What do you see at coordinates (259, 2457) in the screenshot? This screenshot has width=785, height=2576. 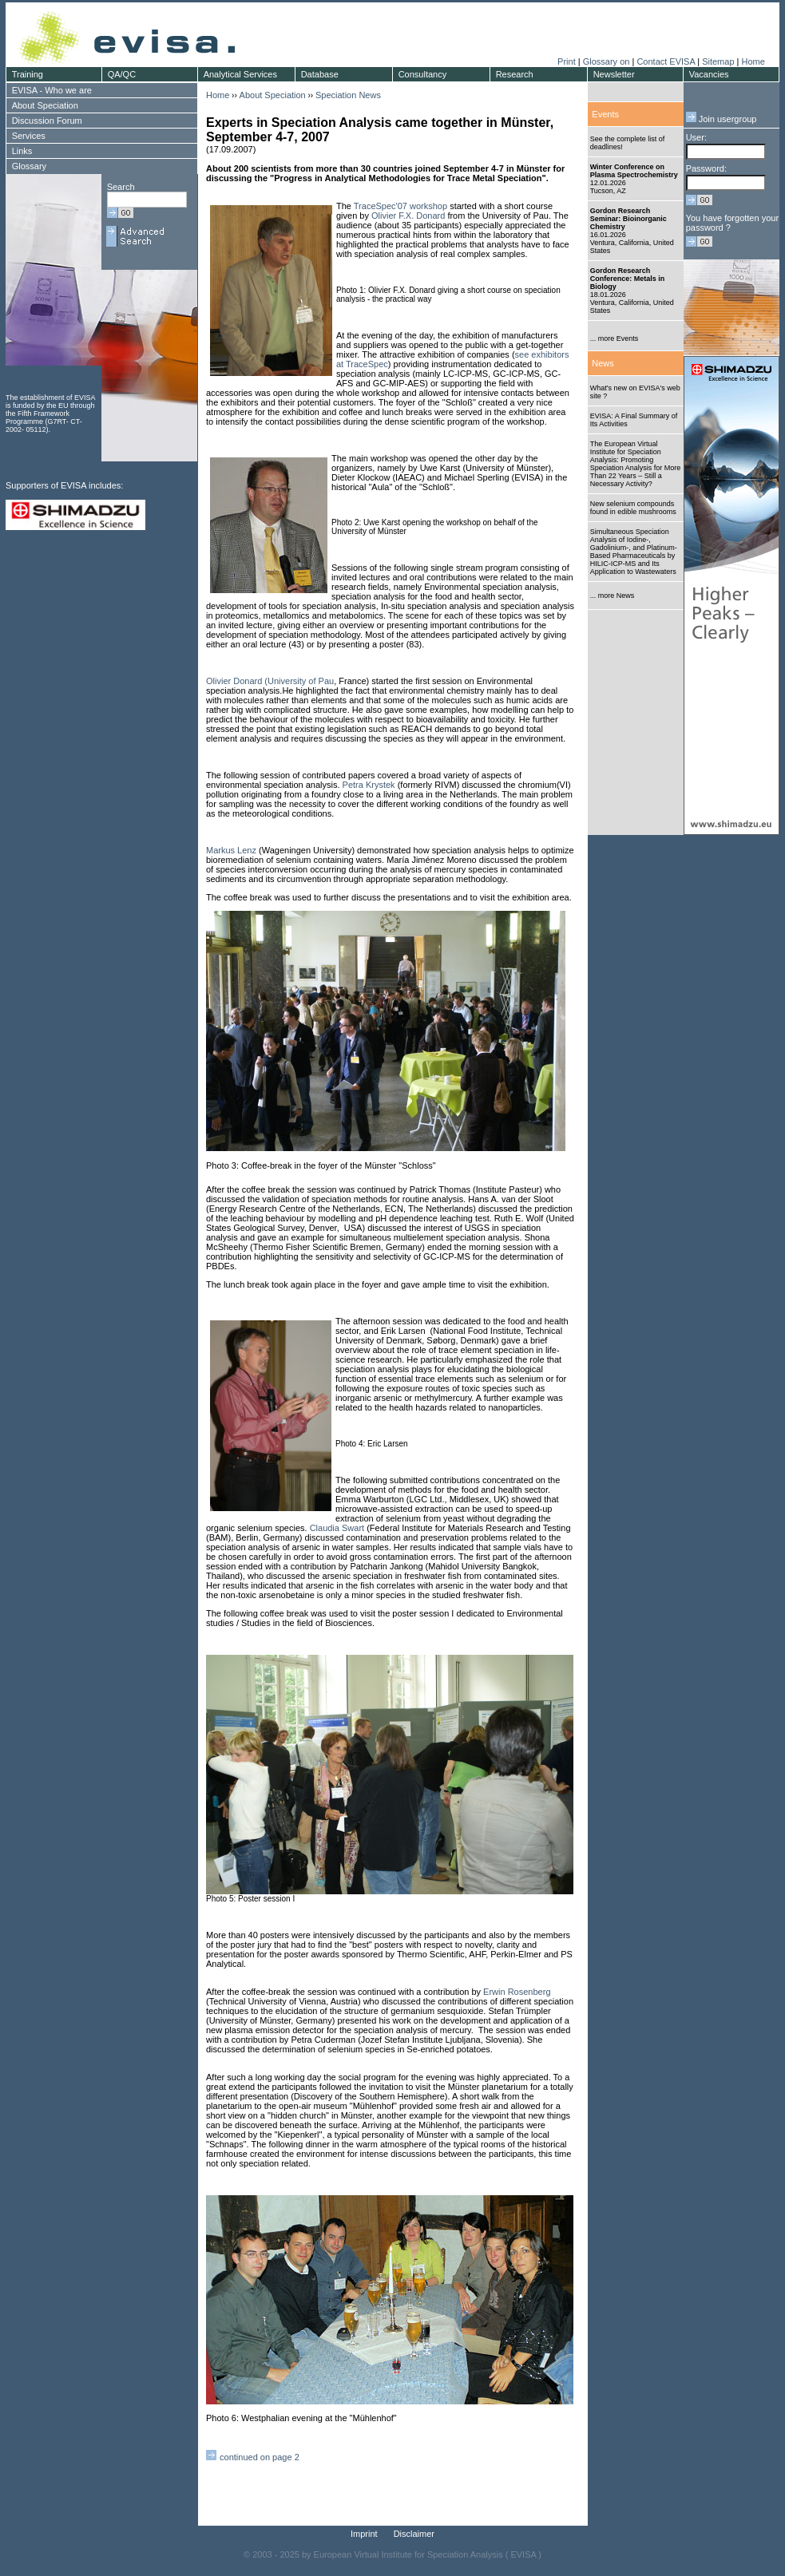 I see `continued on page 2` at bounding box center [259, 2457].